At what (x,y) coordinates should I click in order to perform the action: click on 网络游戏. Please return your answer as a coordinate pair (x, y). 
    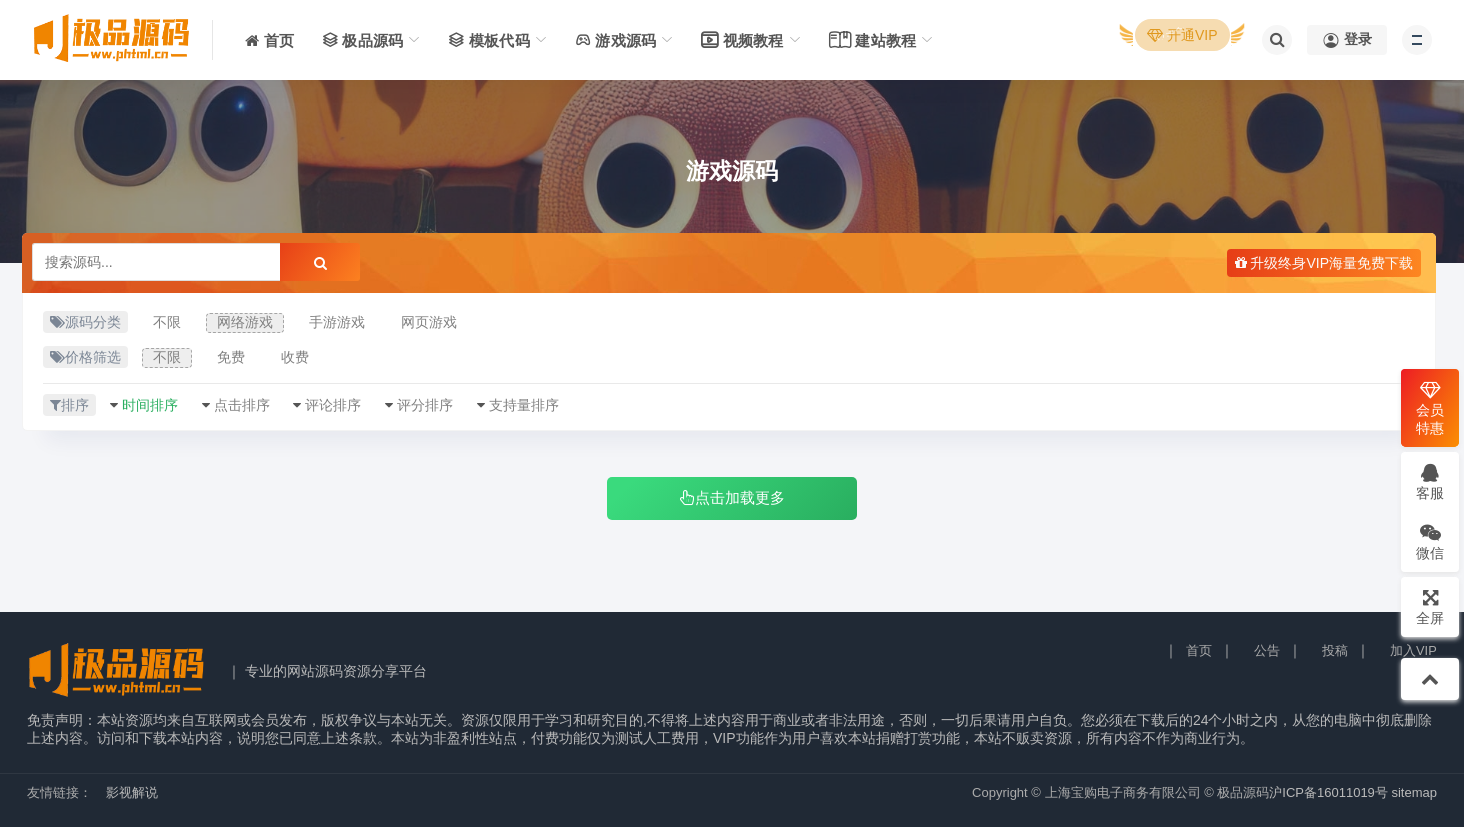
    Looking at the image, I should click on (245, 322).